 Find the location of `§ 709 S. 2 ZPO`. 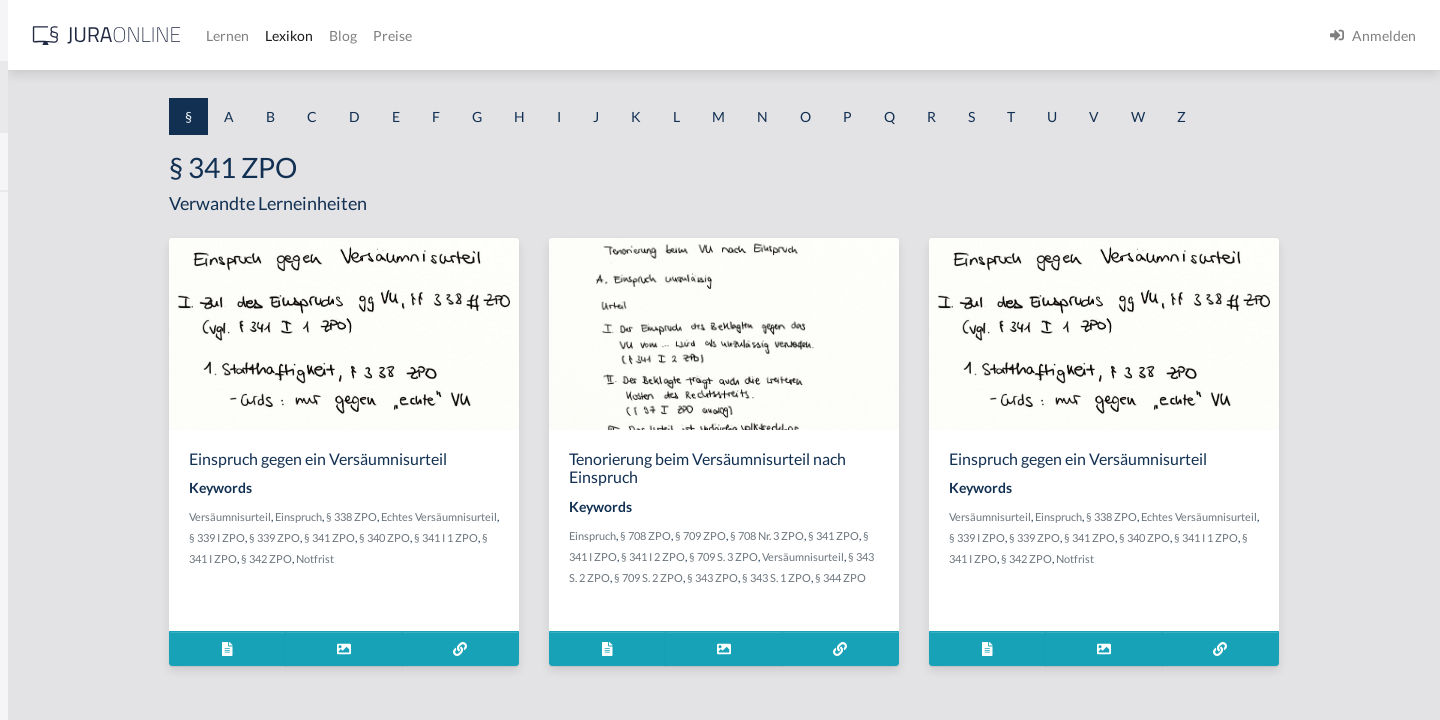

§ 709 S. 2 ZPO is located at coordinates (827, 577).